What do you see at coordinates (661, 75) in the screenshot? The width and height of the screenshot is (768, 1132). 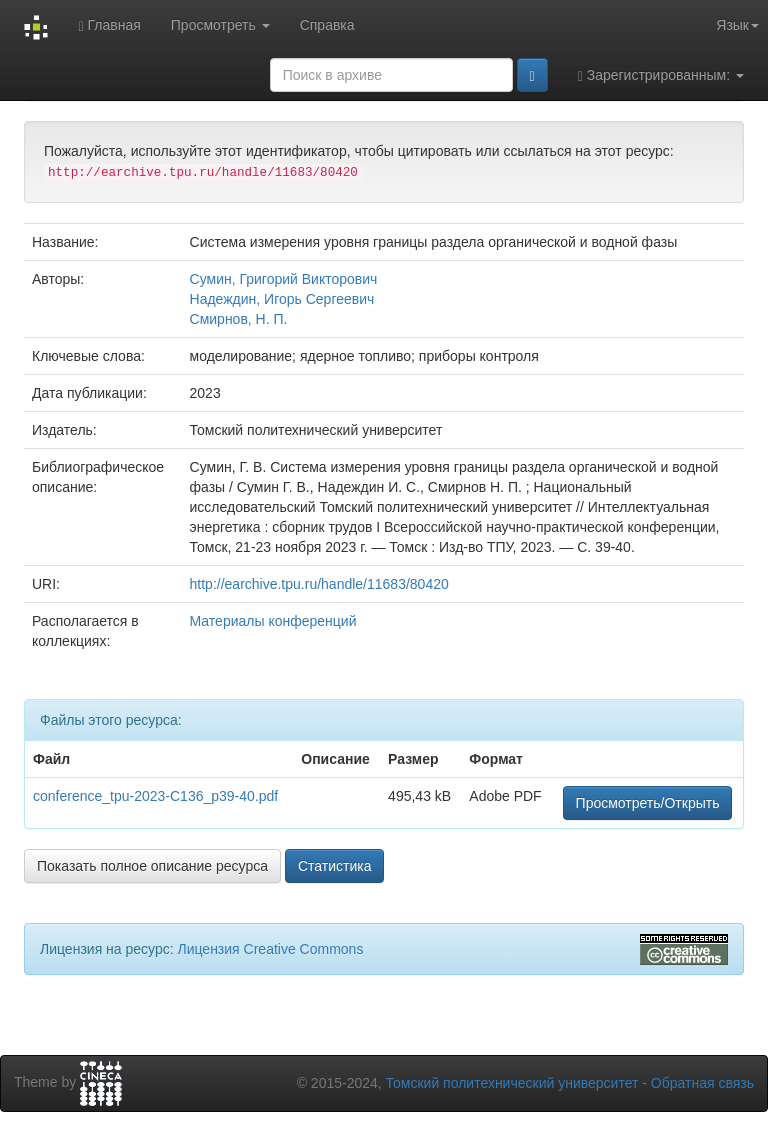 I see `Зарегистрированным:` at bounding box center [661, 75].